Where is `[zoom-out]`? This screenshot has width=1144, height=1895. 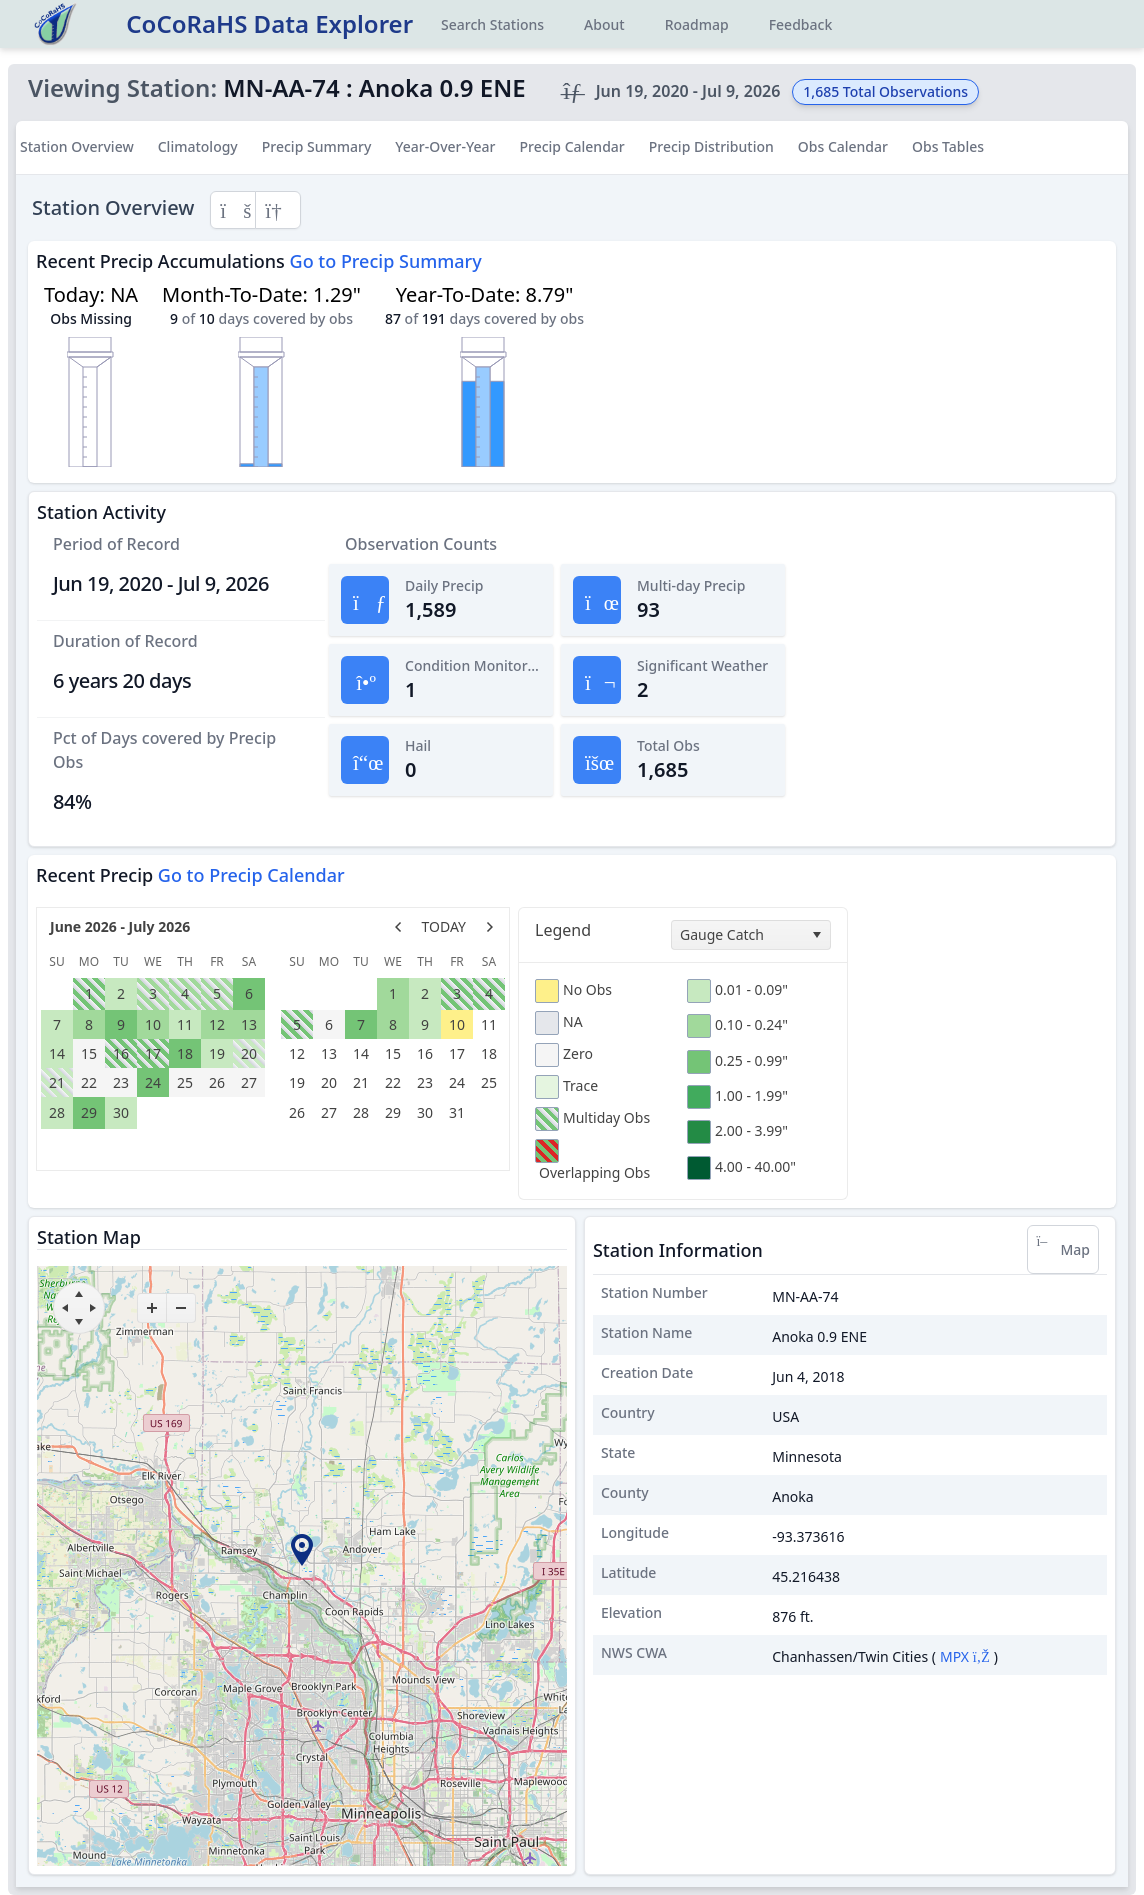
[zoom-out] is located at coordinates (181, 1308).